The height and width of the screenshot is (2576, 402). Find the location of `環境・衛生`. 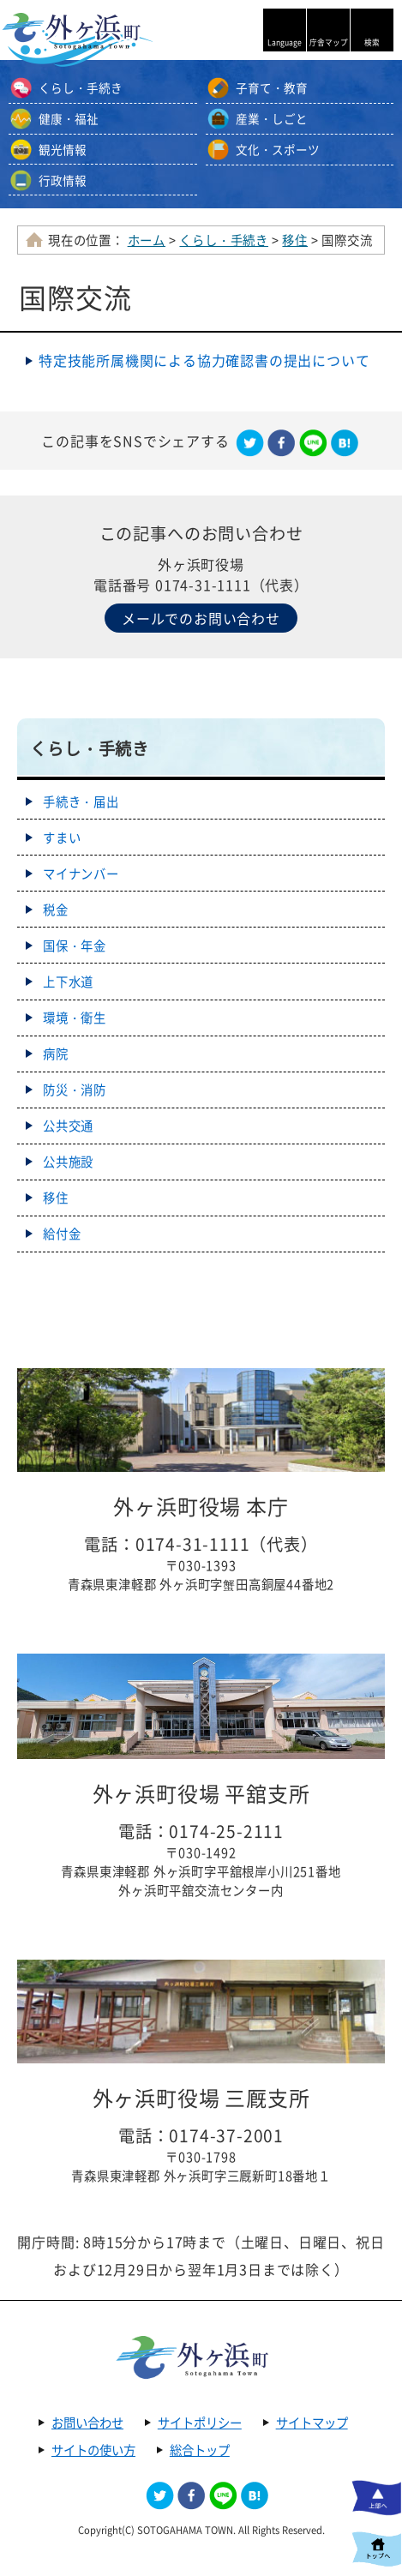

環境・衛生 is located at coordinates (74, 1017).